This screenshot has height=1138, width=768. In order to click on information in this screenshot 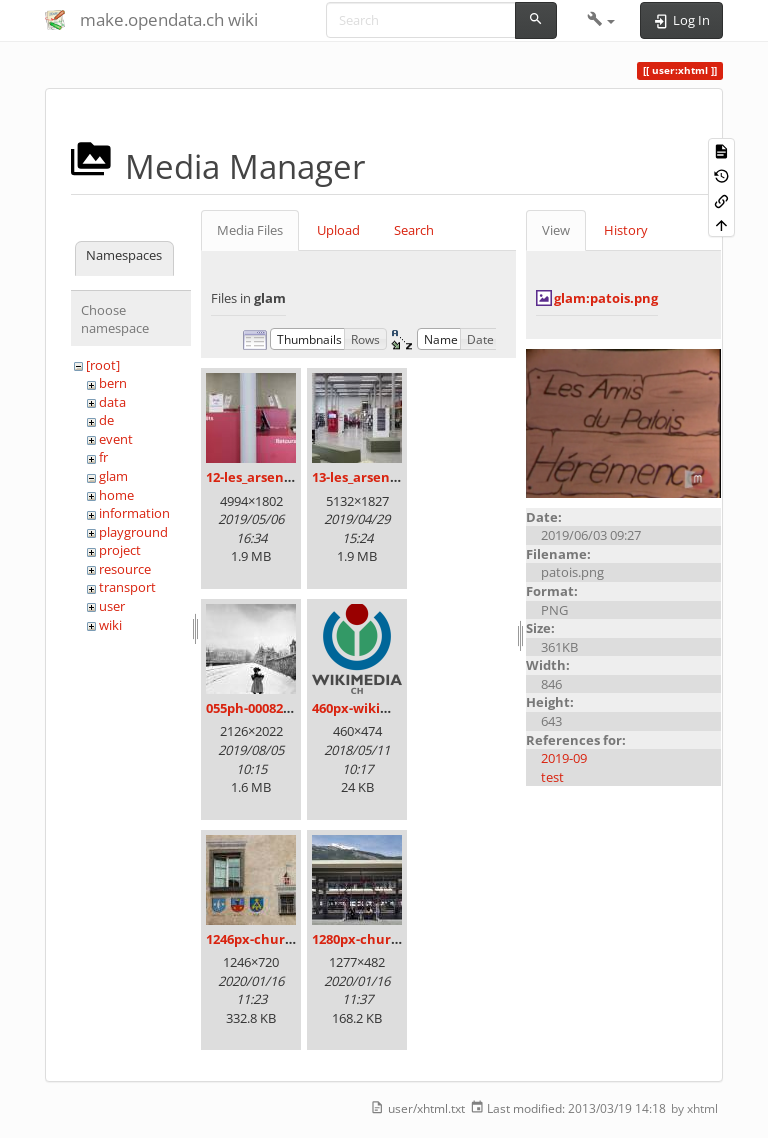, I will do `click(134, 513)`.